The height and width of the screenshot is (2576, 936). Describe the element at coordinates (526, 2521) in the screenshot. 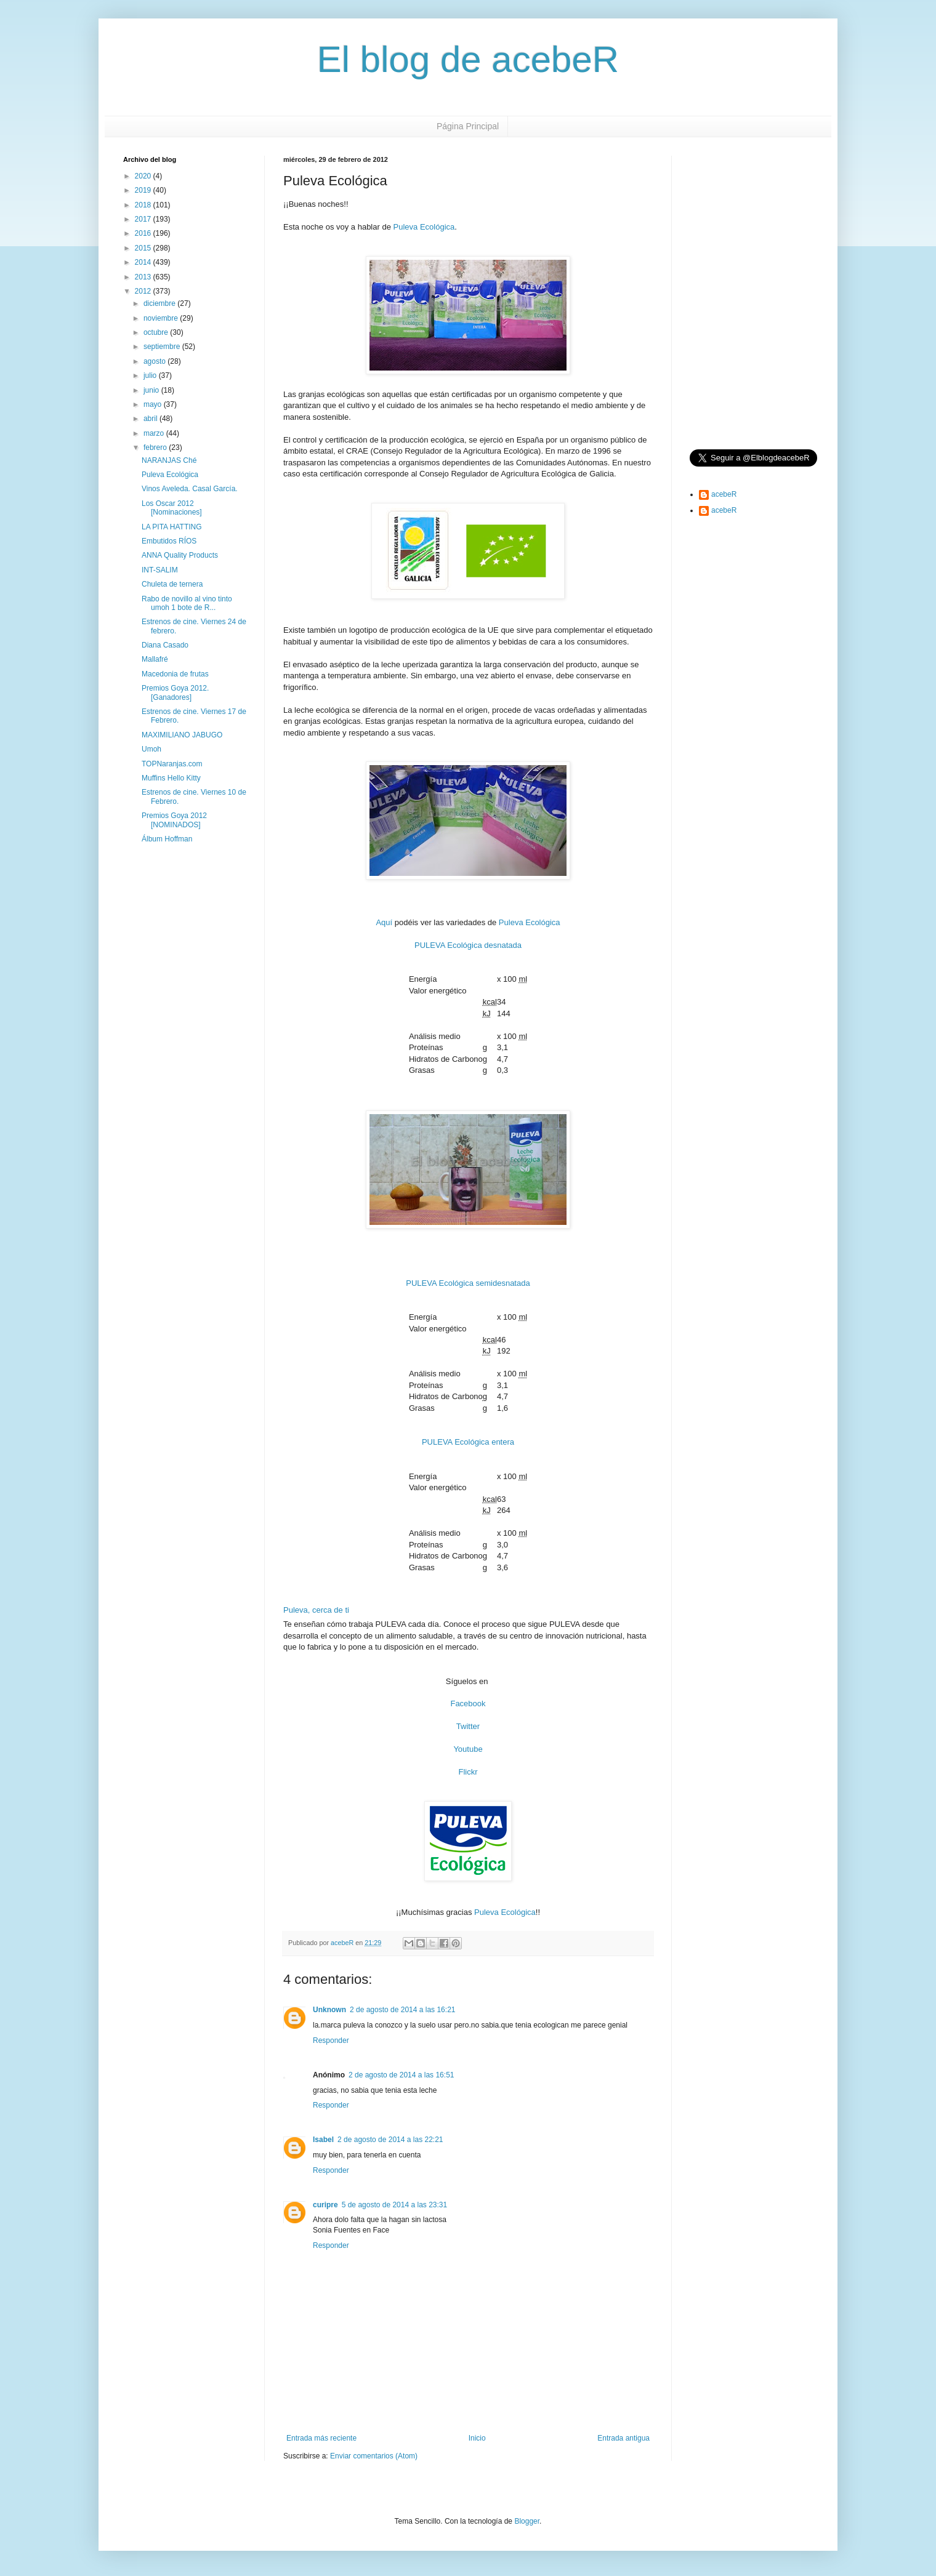

I see `Blogger` at that location.